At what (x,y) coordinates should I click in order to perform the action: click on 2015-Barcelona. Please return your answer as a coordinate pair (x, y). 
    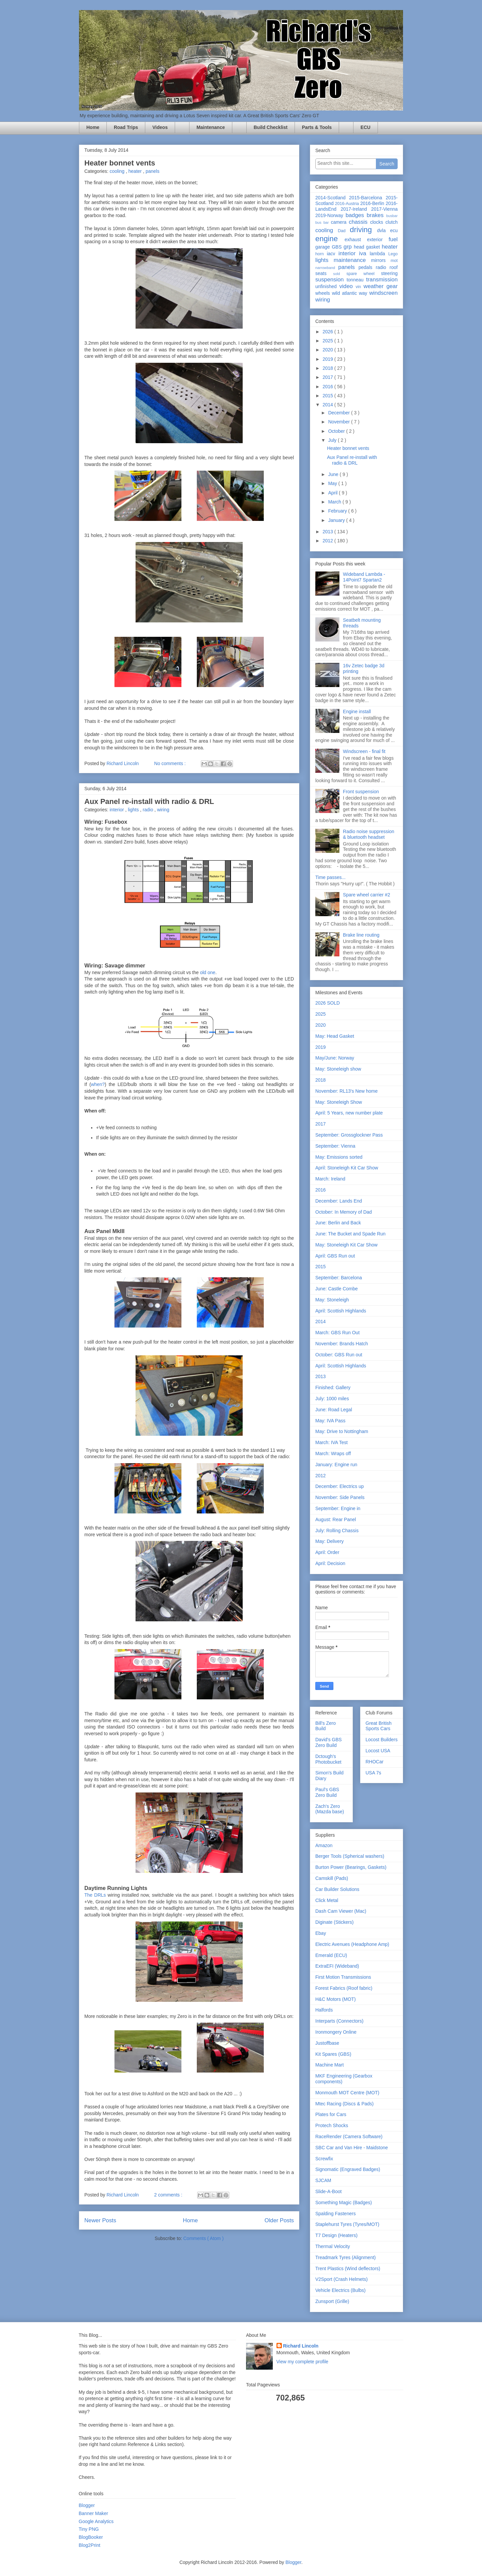
    Looking at the image, I should click on (367, 197).